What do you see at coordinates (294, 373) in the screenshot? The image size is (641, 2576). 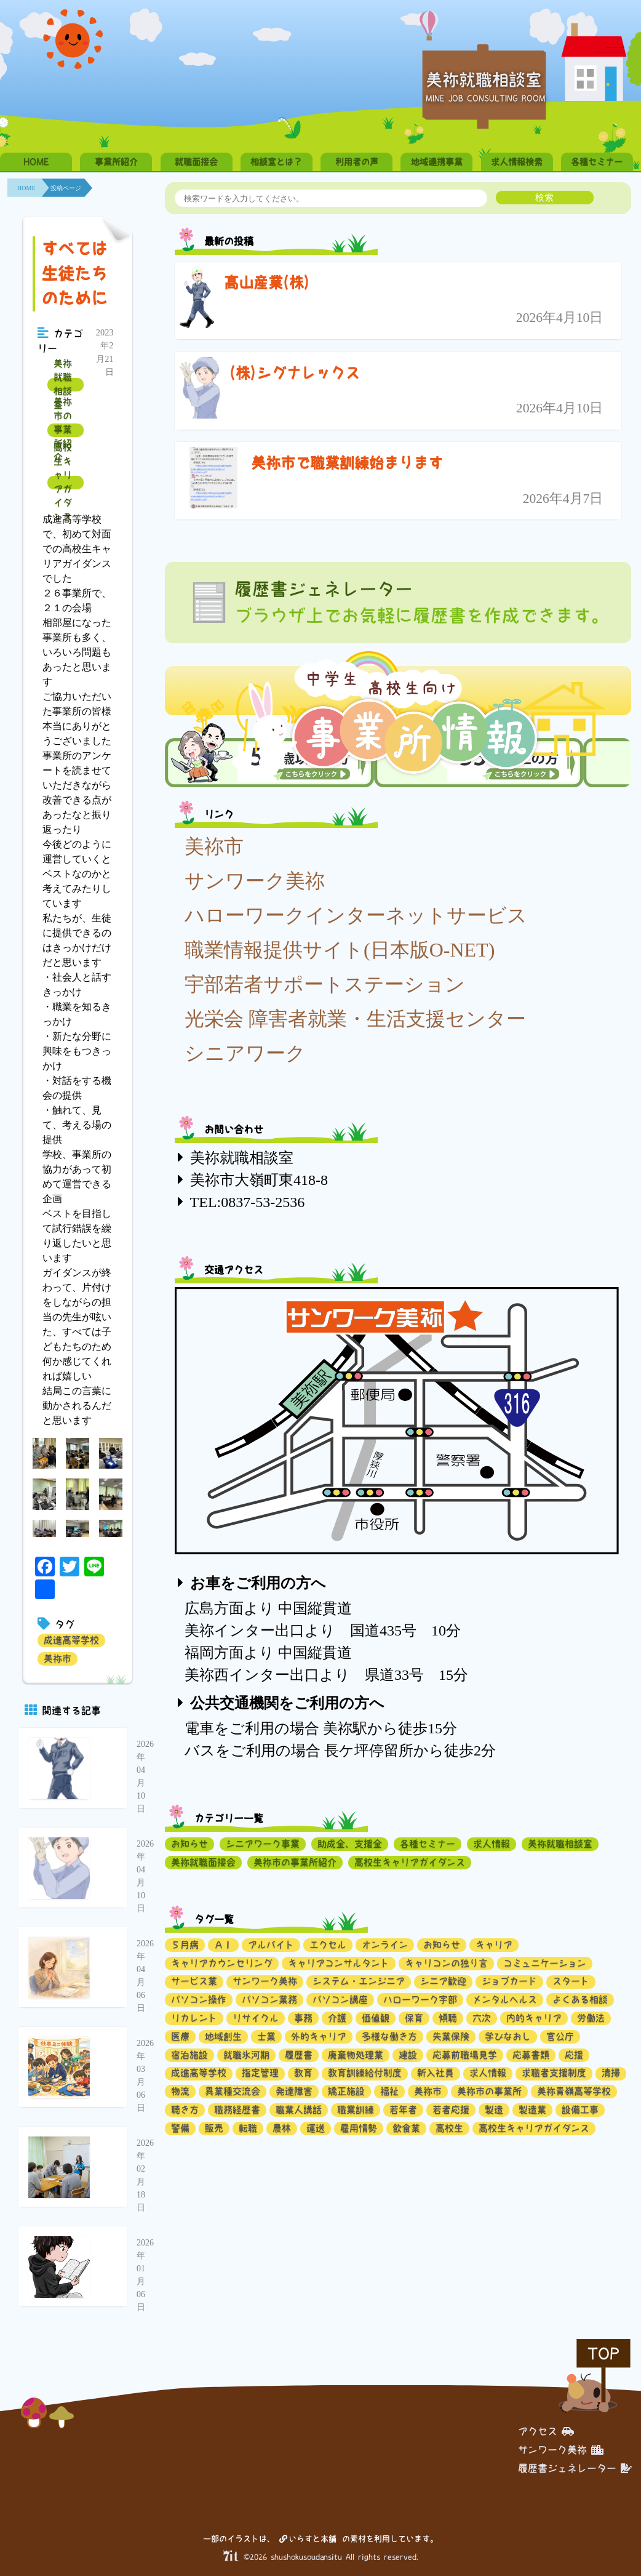 I see `(株)シグナレックス` at bounding box center [294, 373].